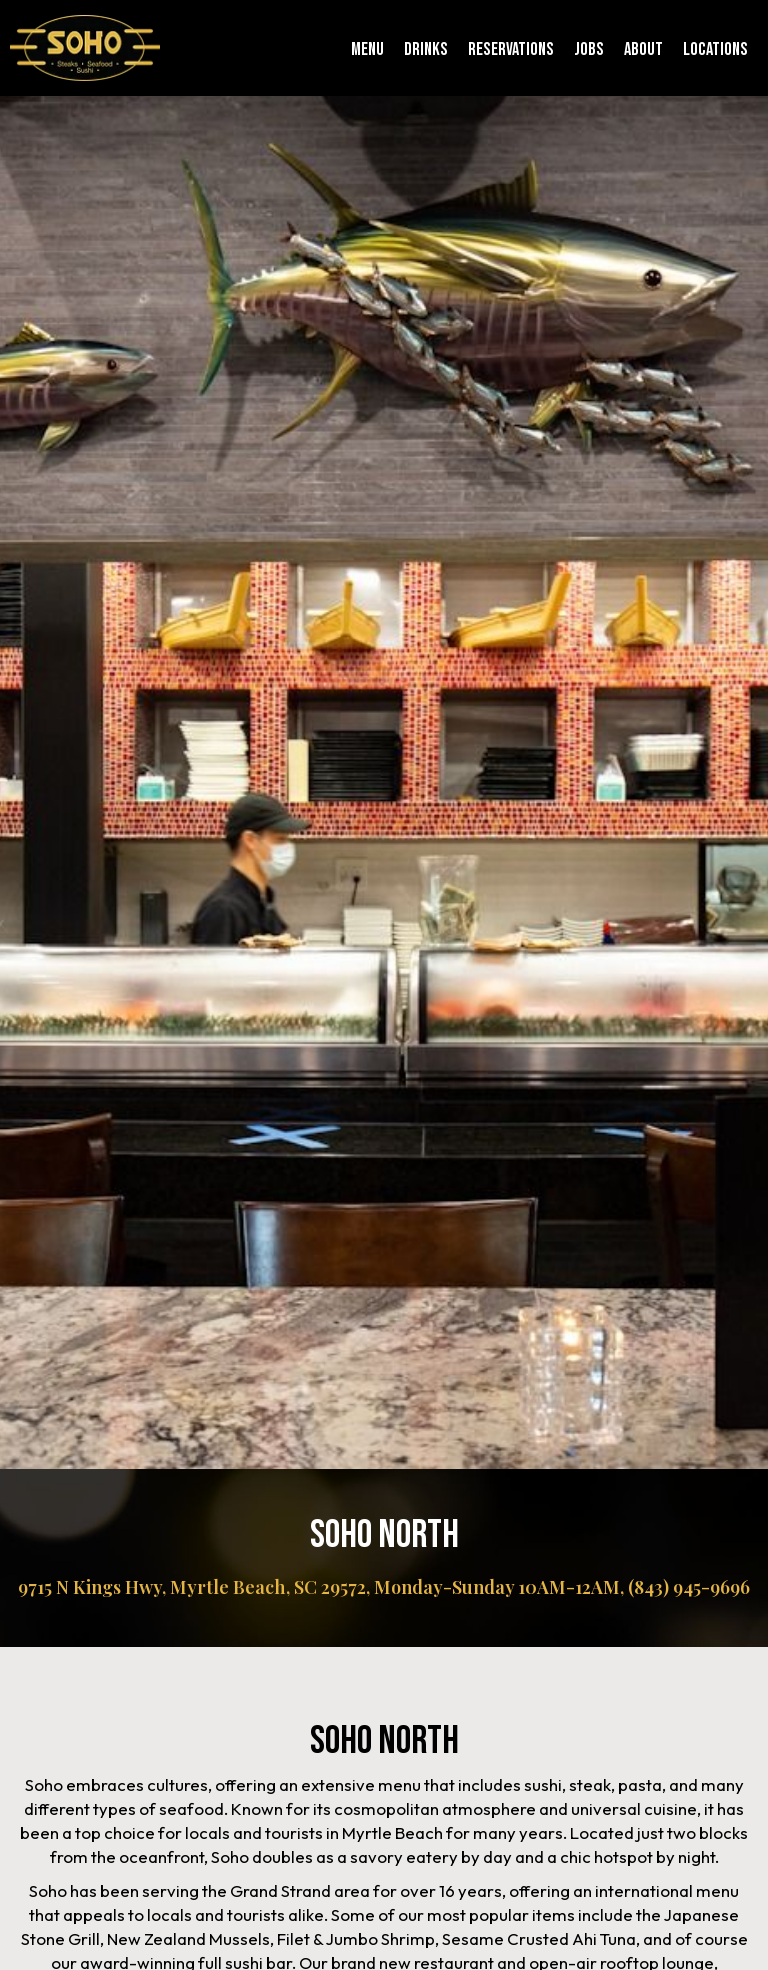 The image size is (768, 1970). Describe the element at coordinates (689, 1586) in the screenshot. I see `(843) 945-9696` at that location.